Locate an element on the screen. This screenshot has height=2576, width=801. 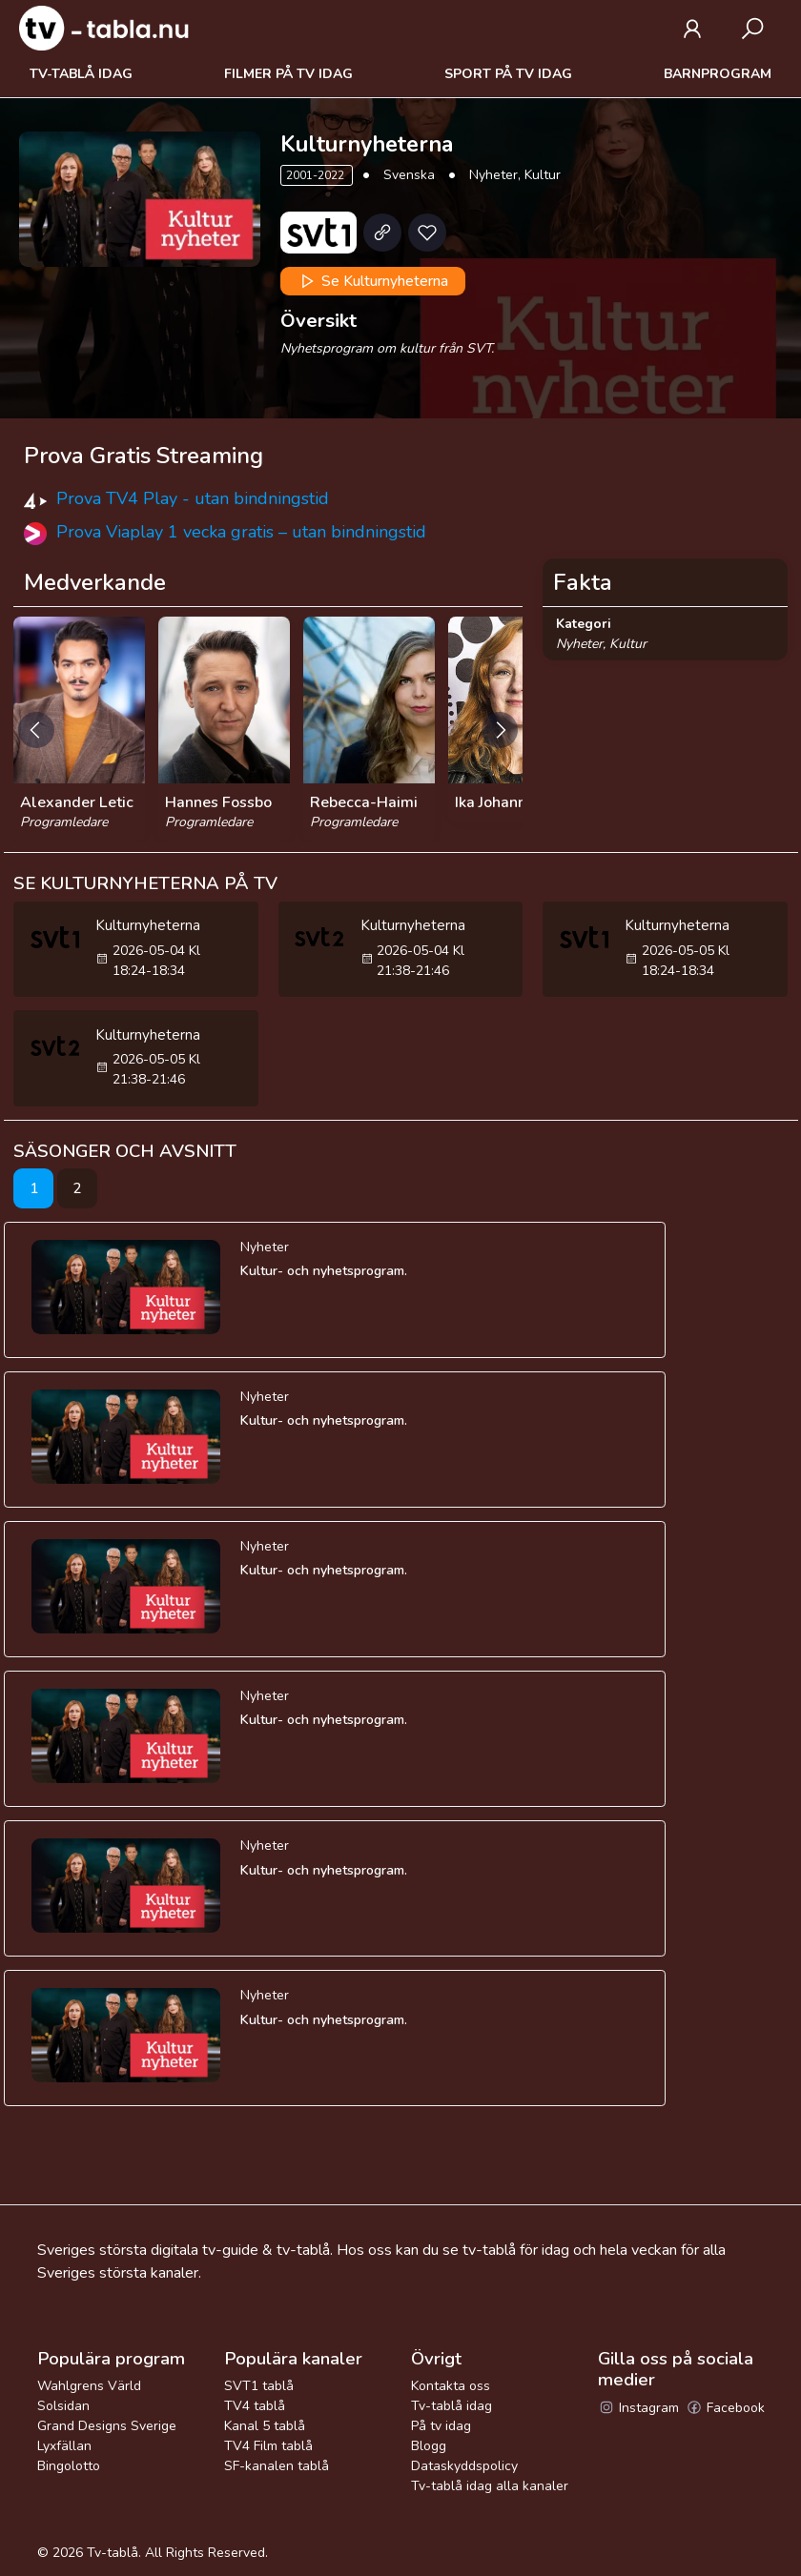
Se Kulturnyheterna is located at coordinates (372, 281).